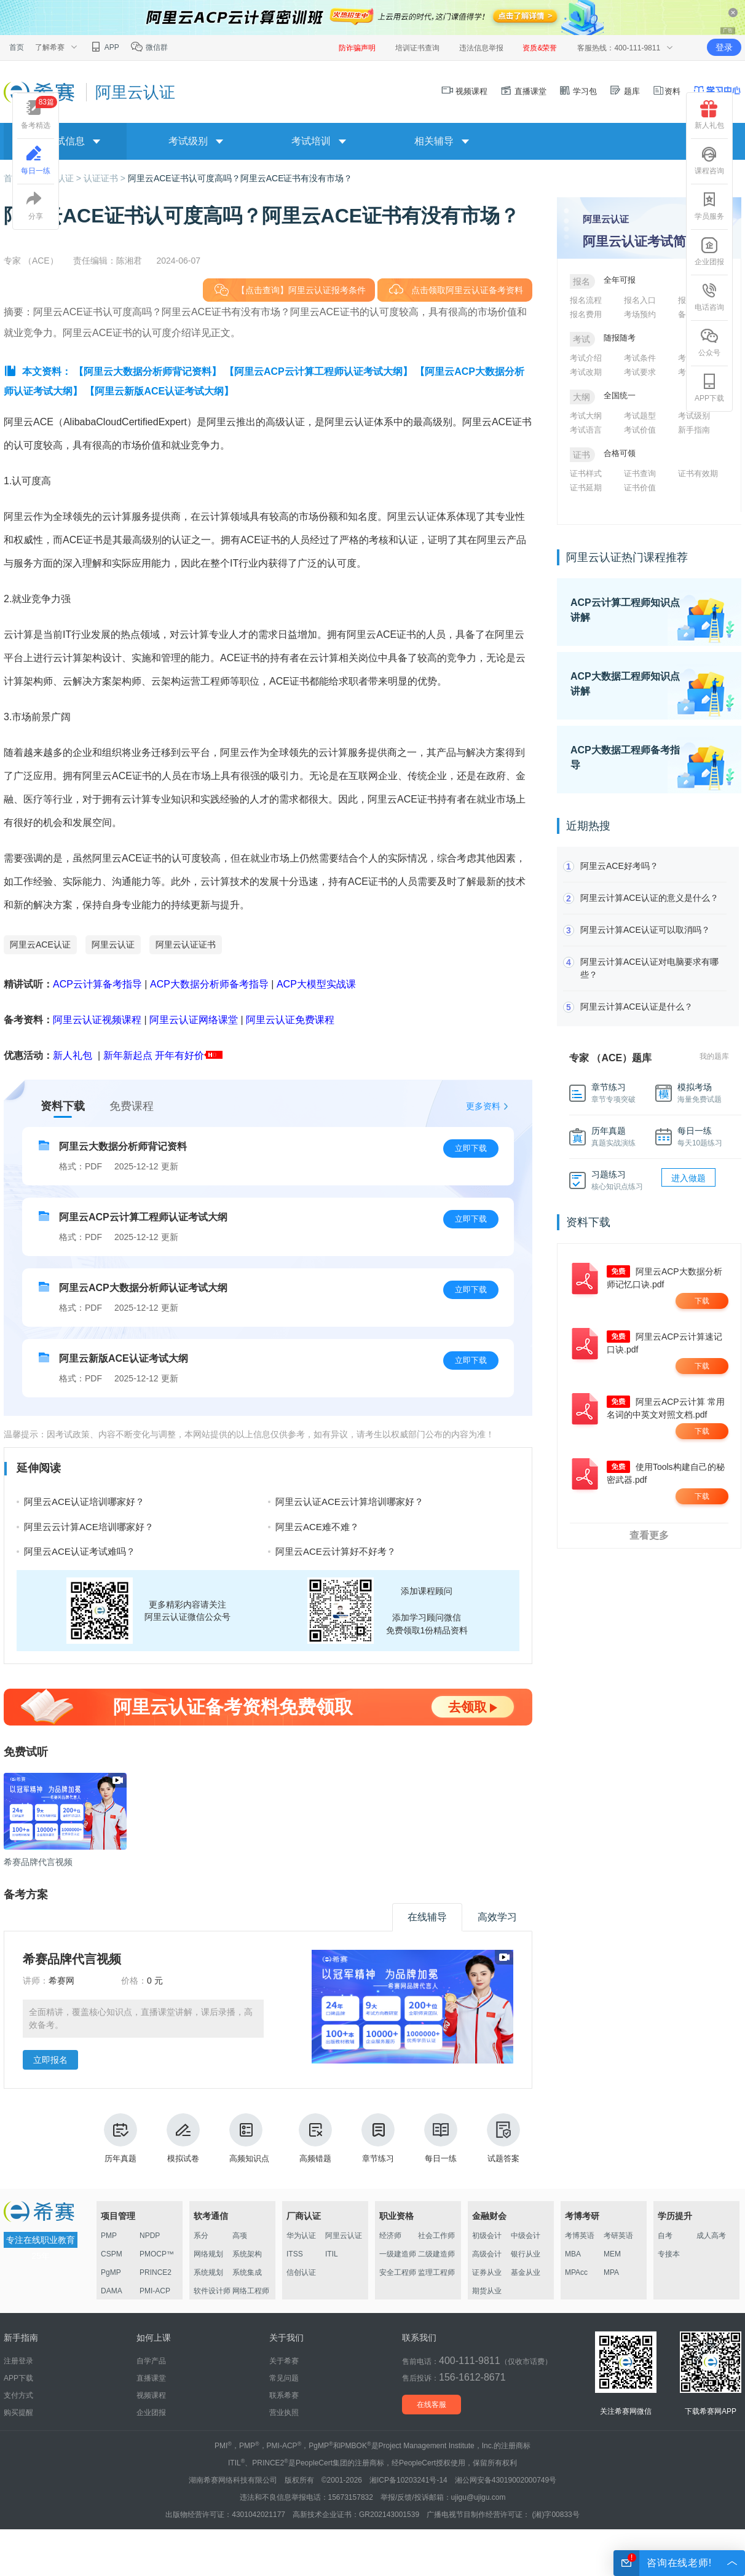 Image resolution: width=745 pixels, height=2576 pixels. What do you see at coordinates (525, 2235) in the screenshot?
I see `中级会计` at bounding box center [525, 2235].